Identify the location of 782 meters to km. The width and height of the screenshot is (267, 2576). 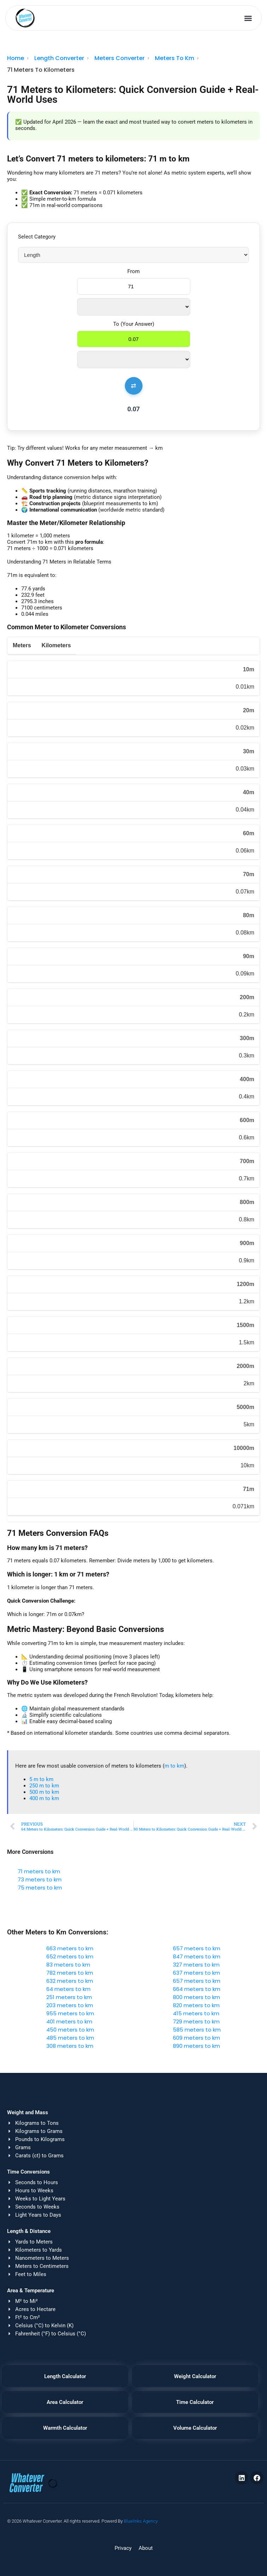
(69, 1972).